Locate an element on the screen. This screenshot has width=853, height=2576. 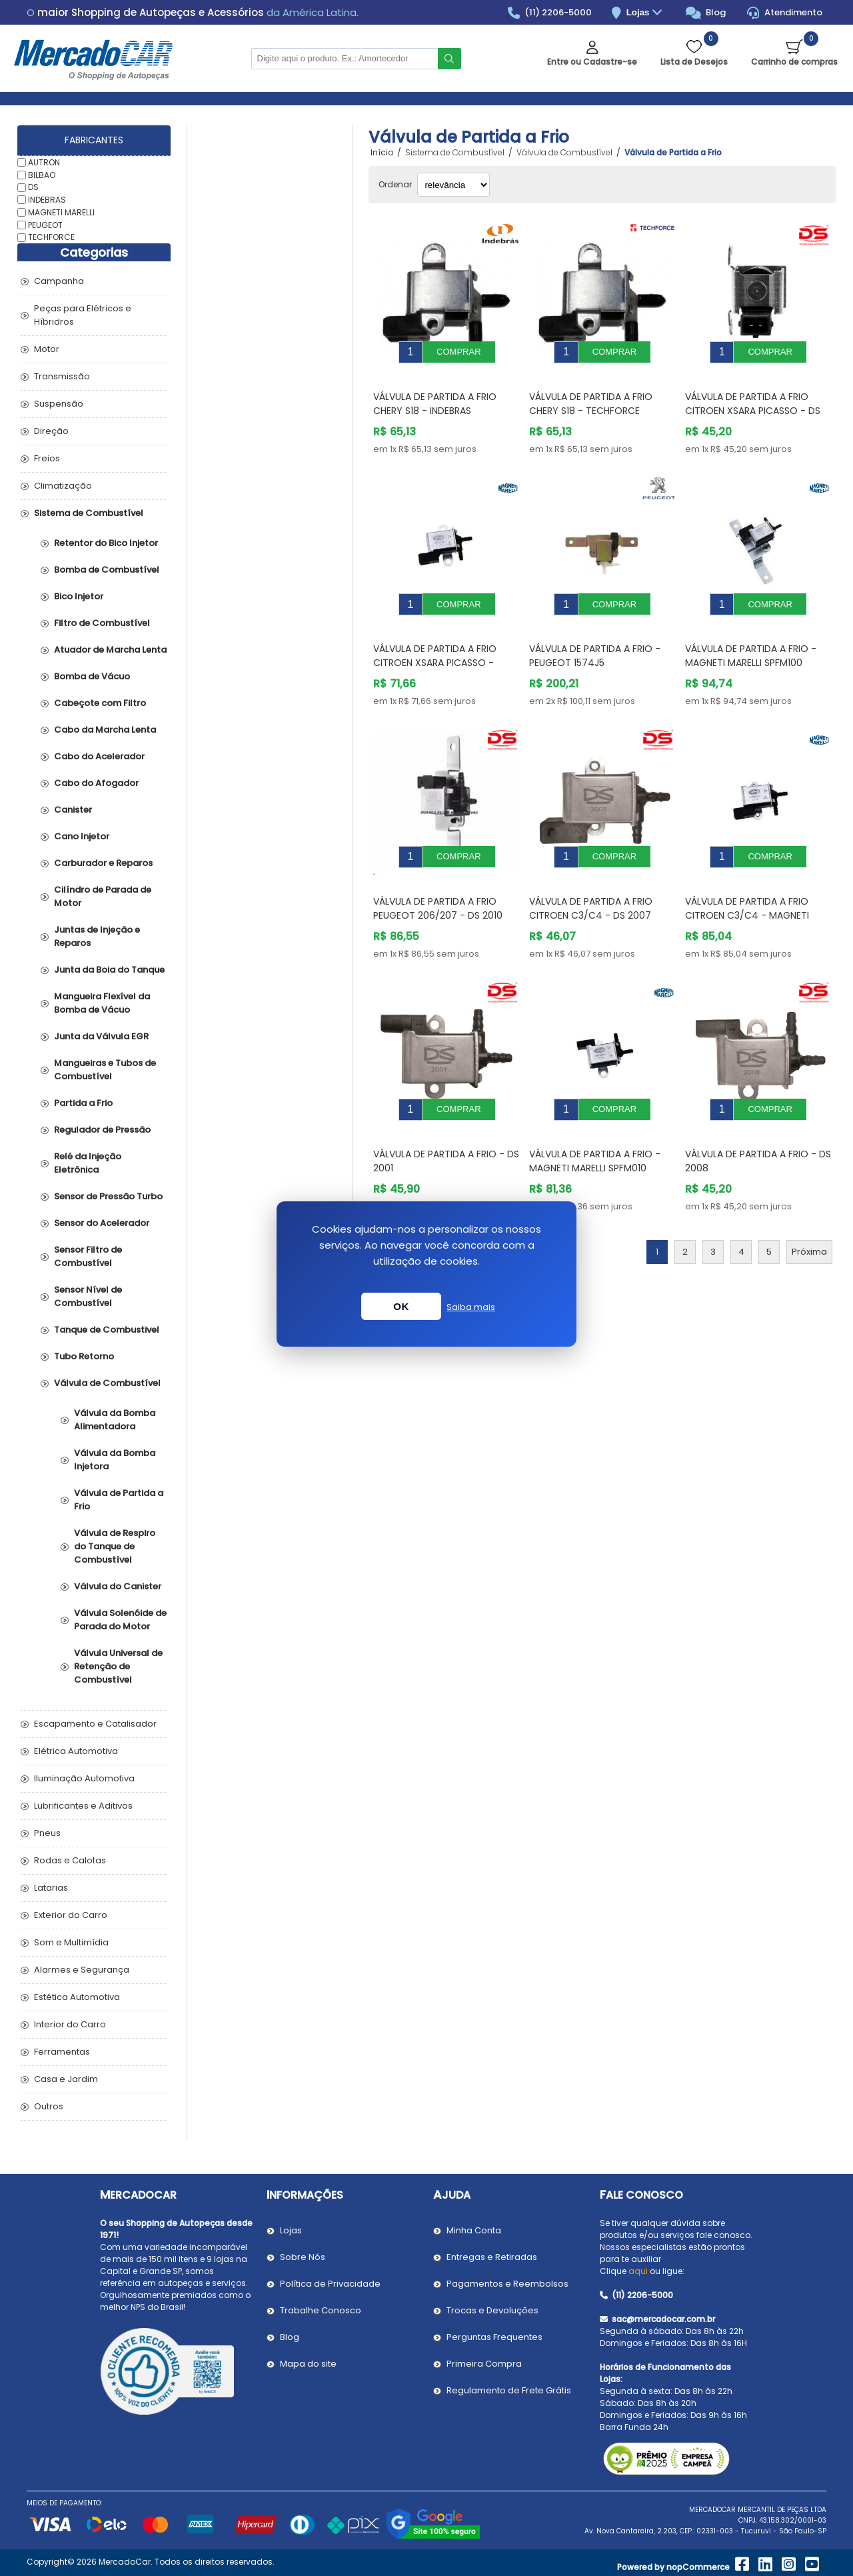
Escapamento e Catalisador is located at coordinates (95, 1723).